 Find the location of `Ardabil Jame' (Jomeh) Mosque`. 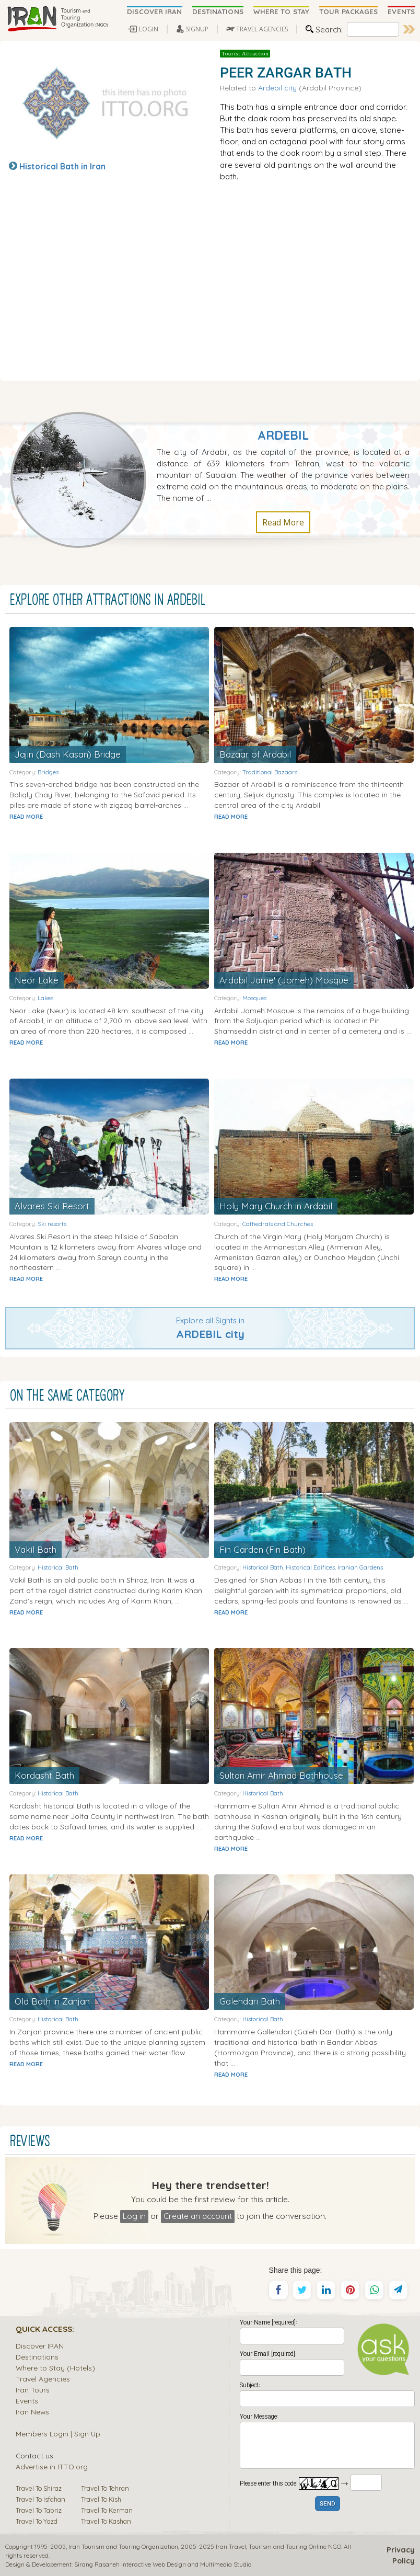

Ardabil Jame' (Jomeh) Mosque is located at coordinates (284, 979).